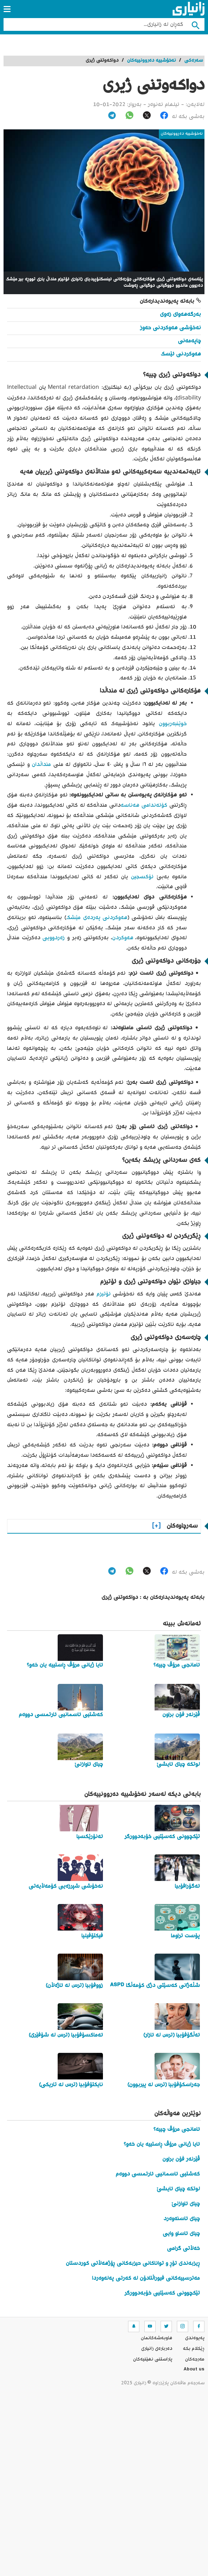  I want to click on چیای ئاسنەوەرد, so click(181, 2219).